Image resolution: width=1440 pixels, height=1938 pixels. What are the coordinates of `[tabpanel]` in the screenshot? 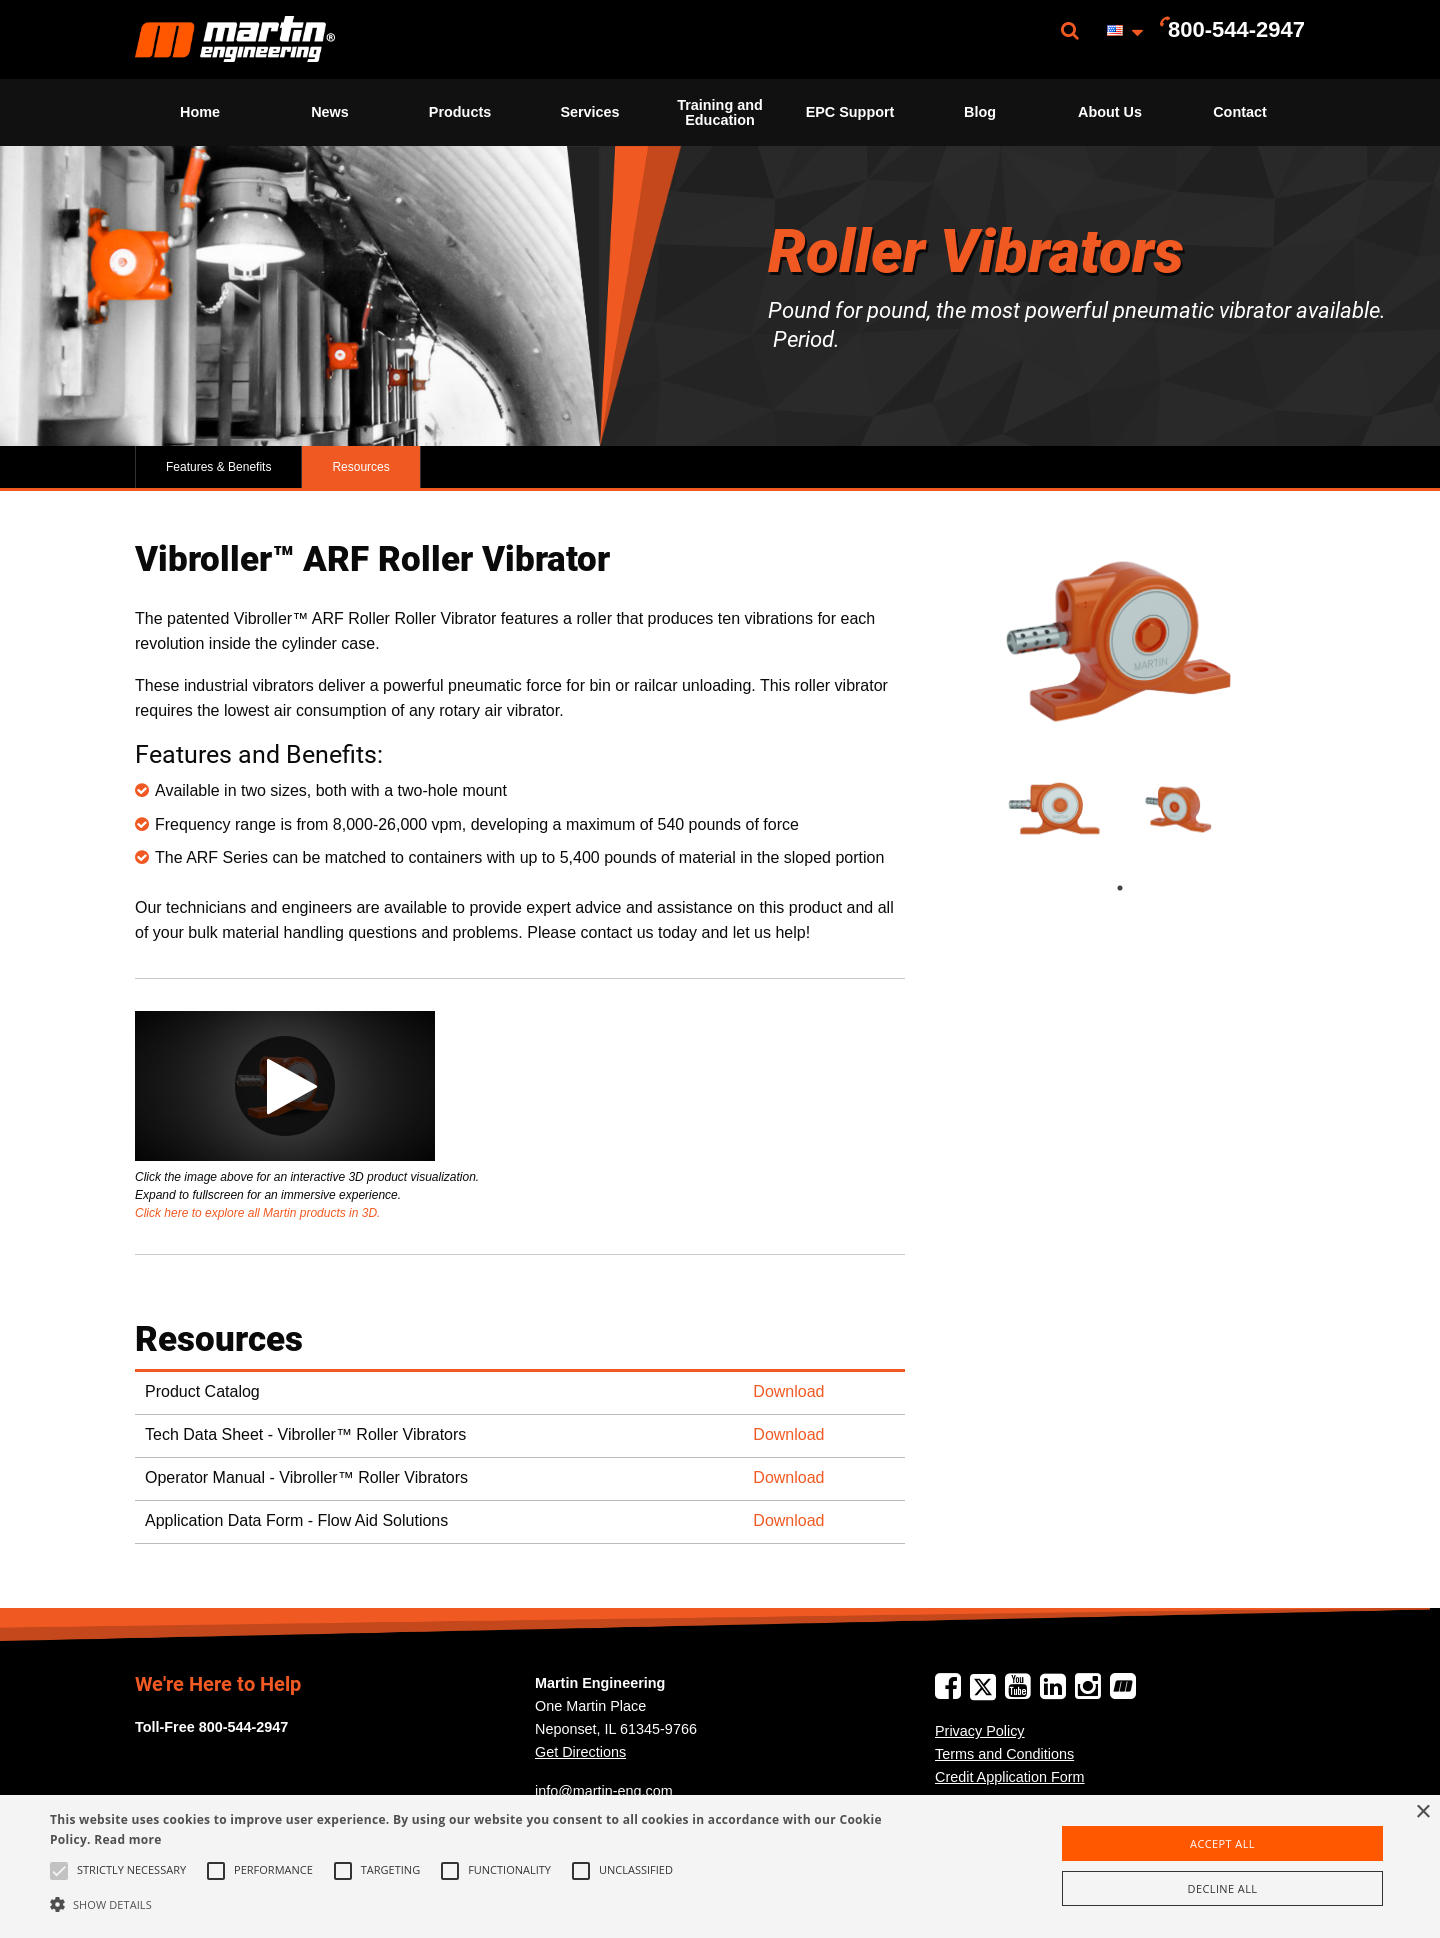 It's located at (1058, 810).